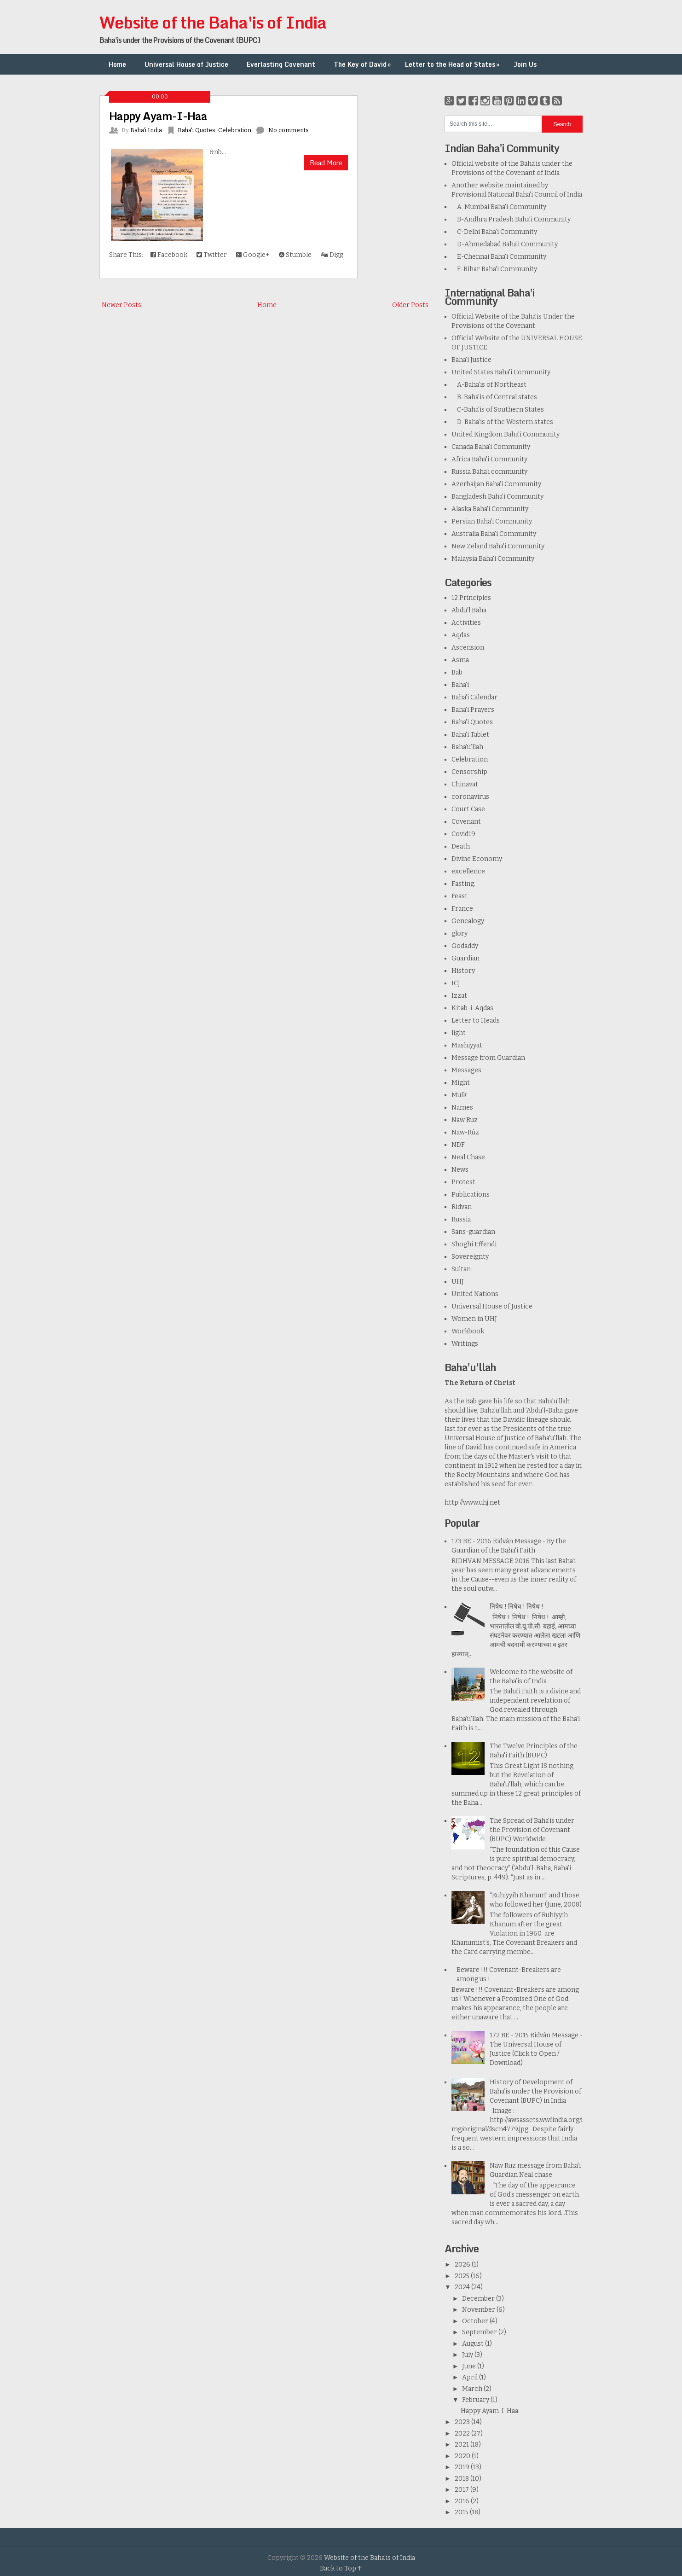 The width and height of the screenshot is (682, 2576). Describe the element at coordinates (463, 2433) in the screenshot. I see `2022` at that location.